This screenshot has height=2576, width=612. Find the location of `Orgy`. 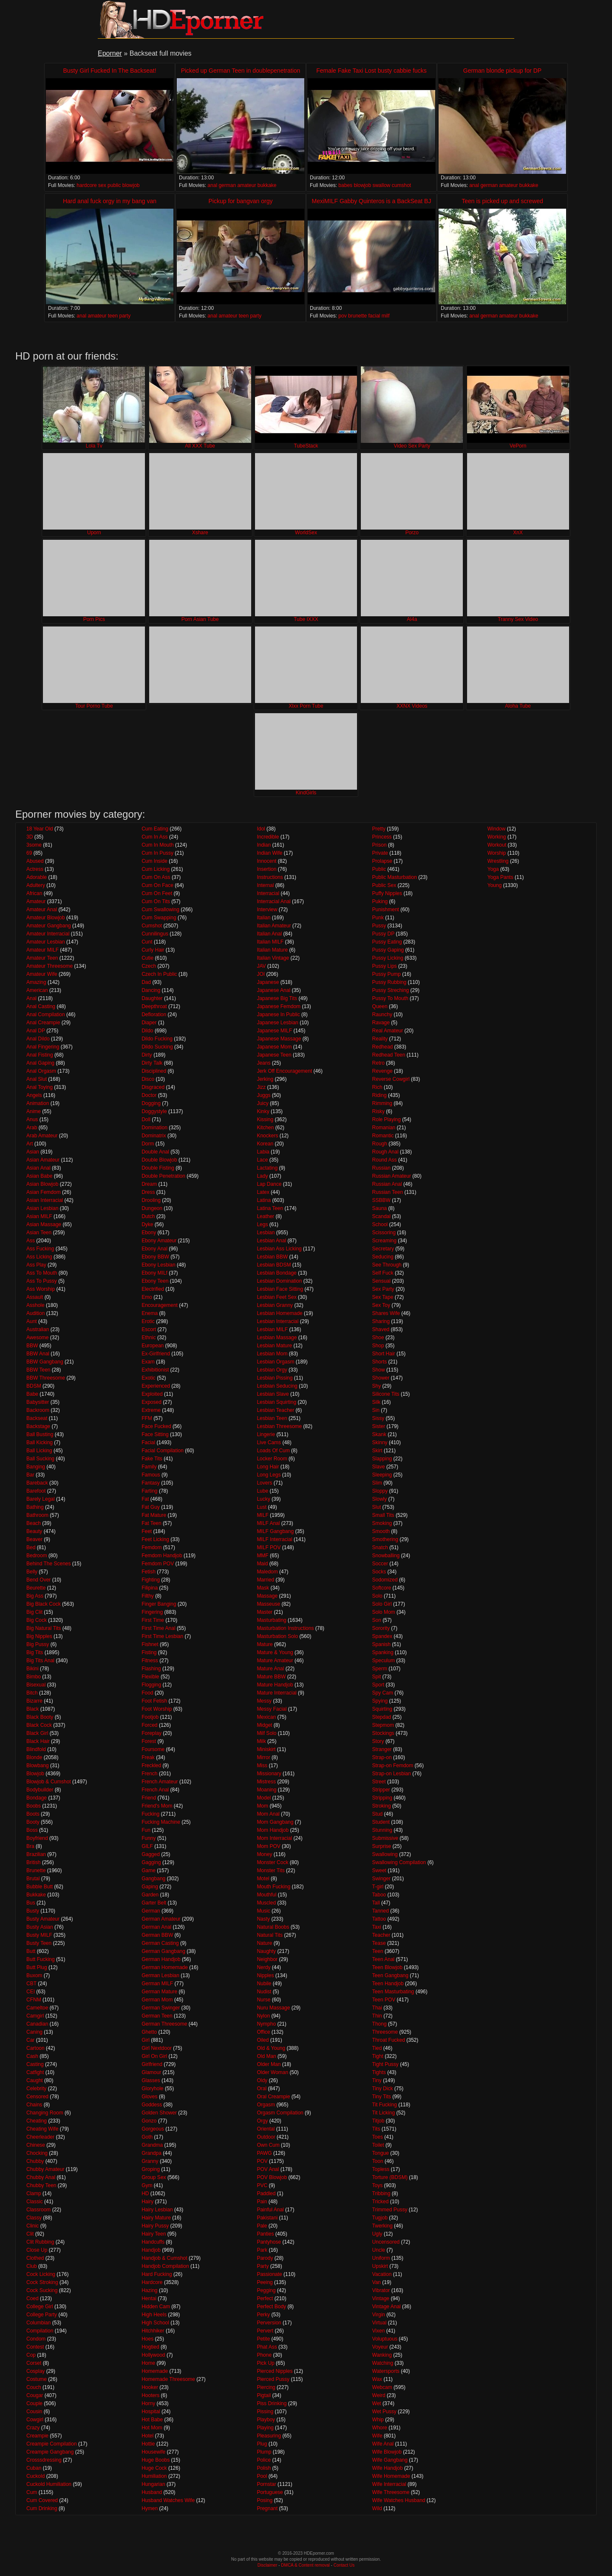

Orgy is located at coordinates (262, 2121).